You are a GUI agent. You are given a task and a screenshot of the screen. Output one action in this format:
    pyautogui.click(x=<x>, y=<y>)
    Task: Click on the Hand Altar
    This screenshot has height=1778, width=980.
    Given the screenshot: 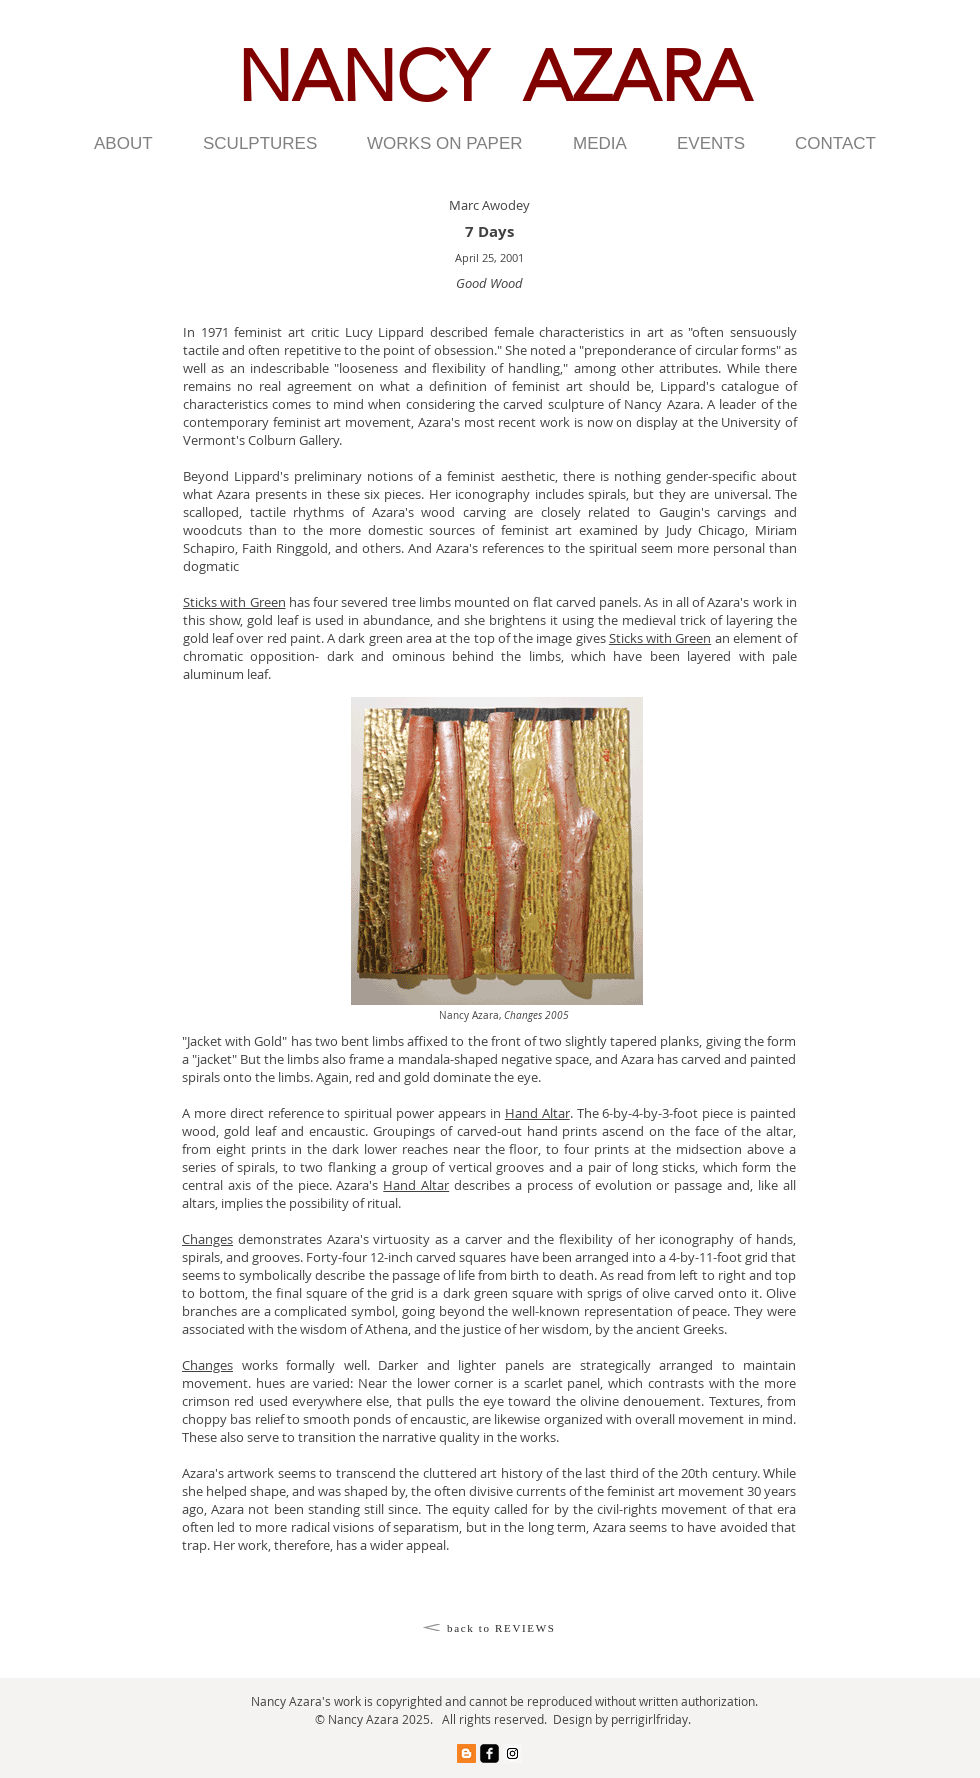 What is the action you would take?
    pyautogui.click(x=537, y=1113)
    